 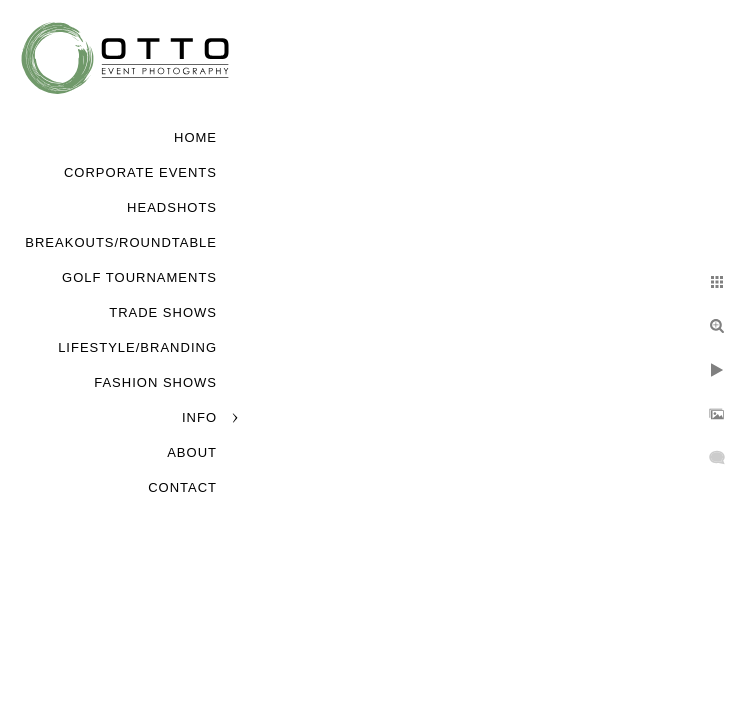 What do you see at coordinates (195, 137) in the screenshot?
I see `Home` at bounding box center [195, 137].